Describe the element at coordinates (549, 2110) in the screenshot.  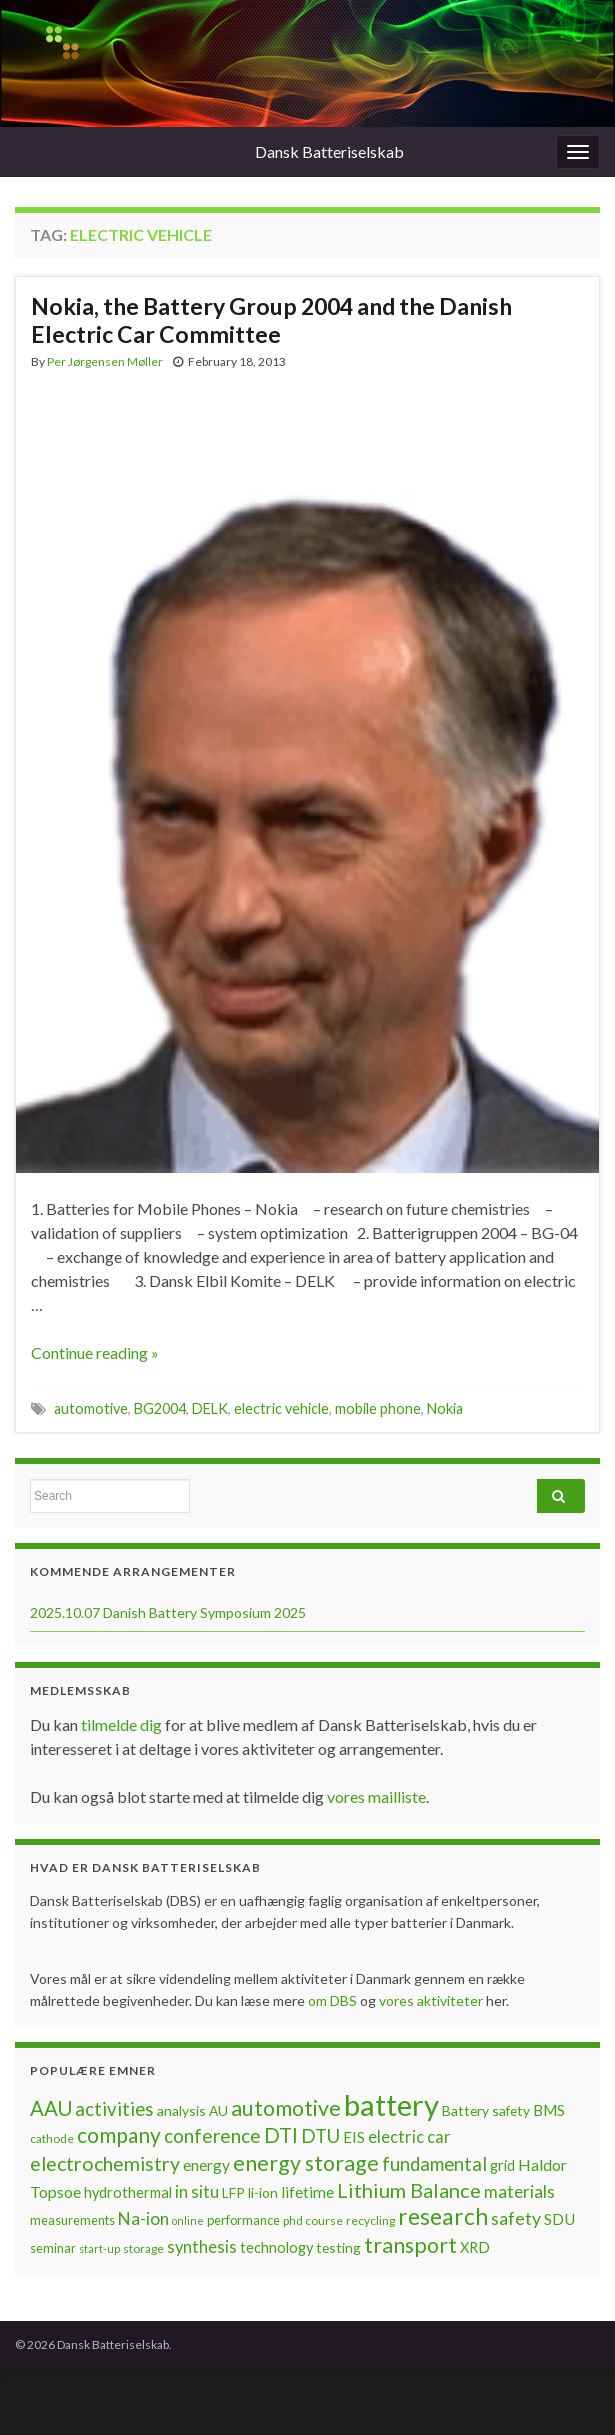
I see `BMS [BMS (10 items)]` at that location.